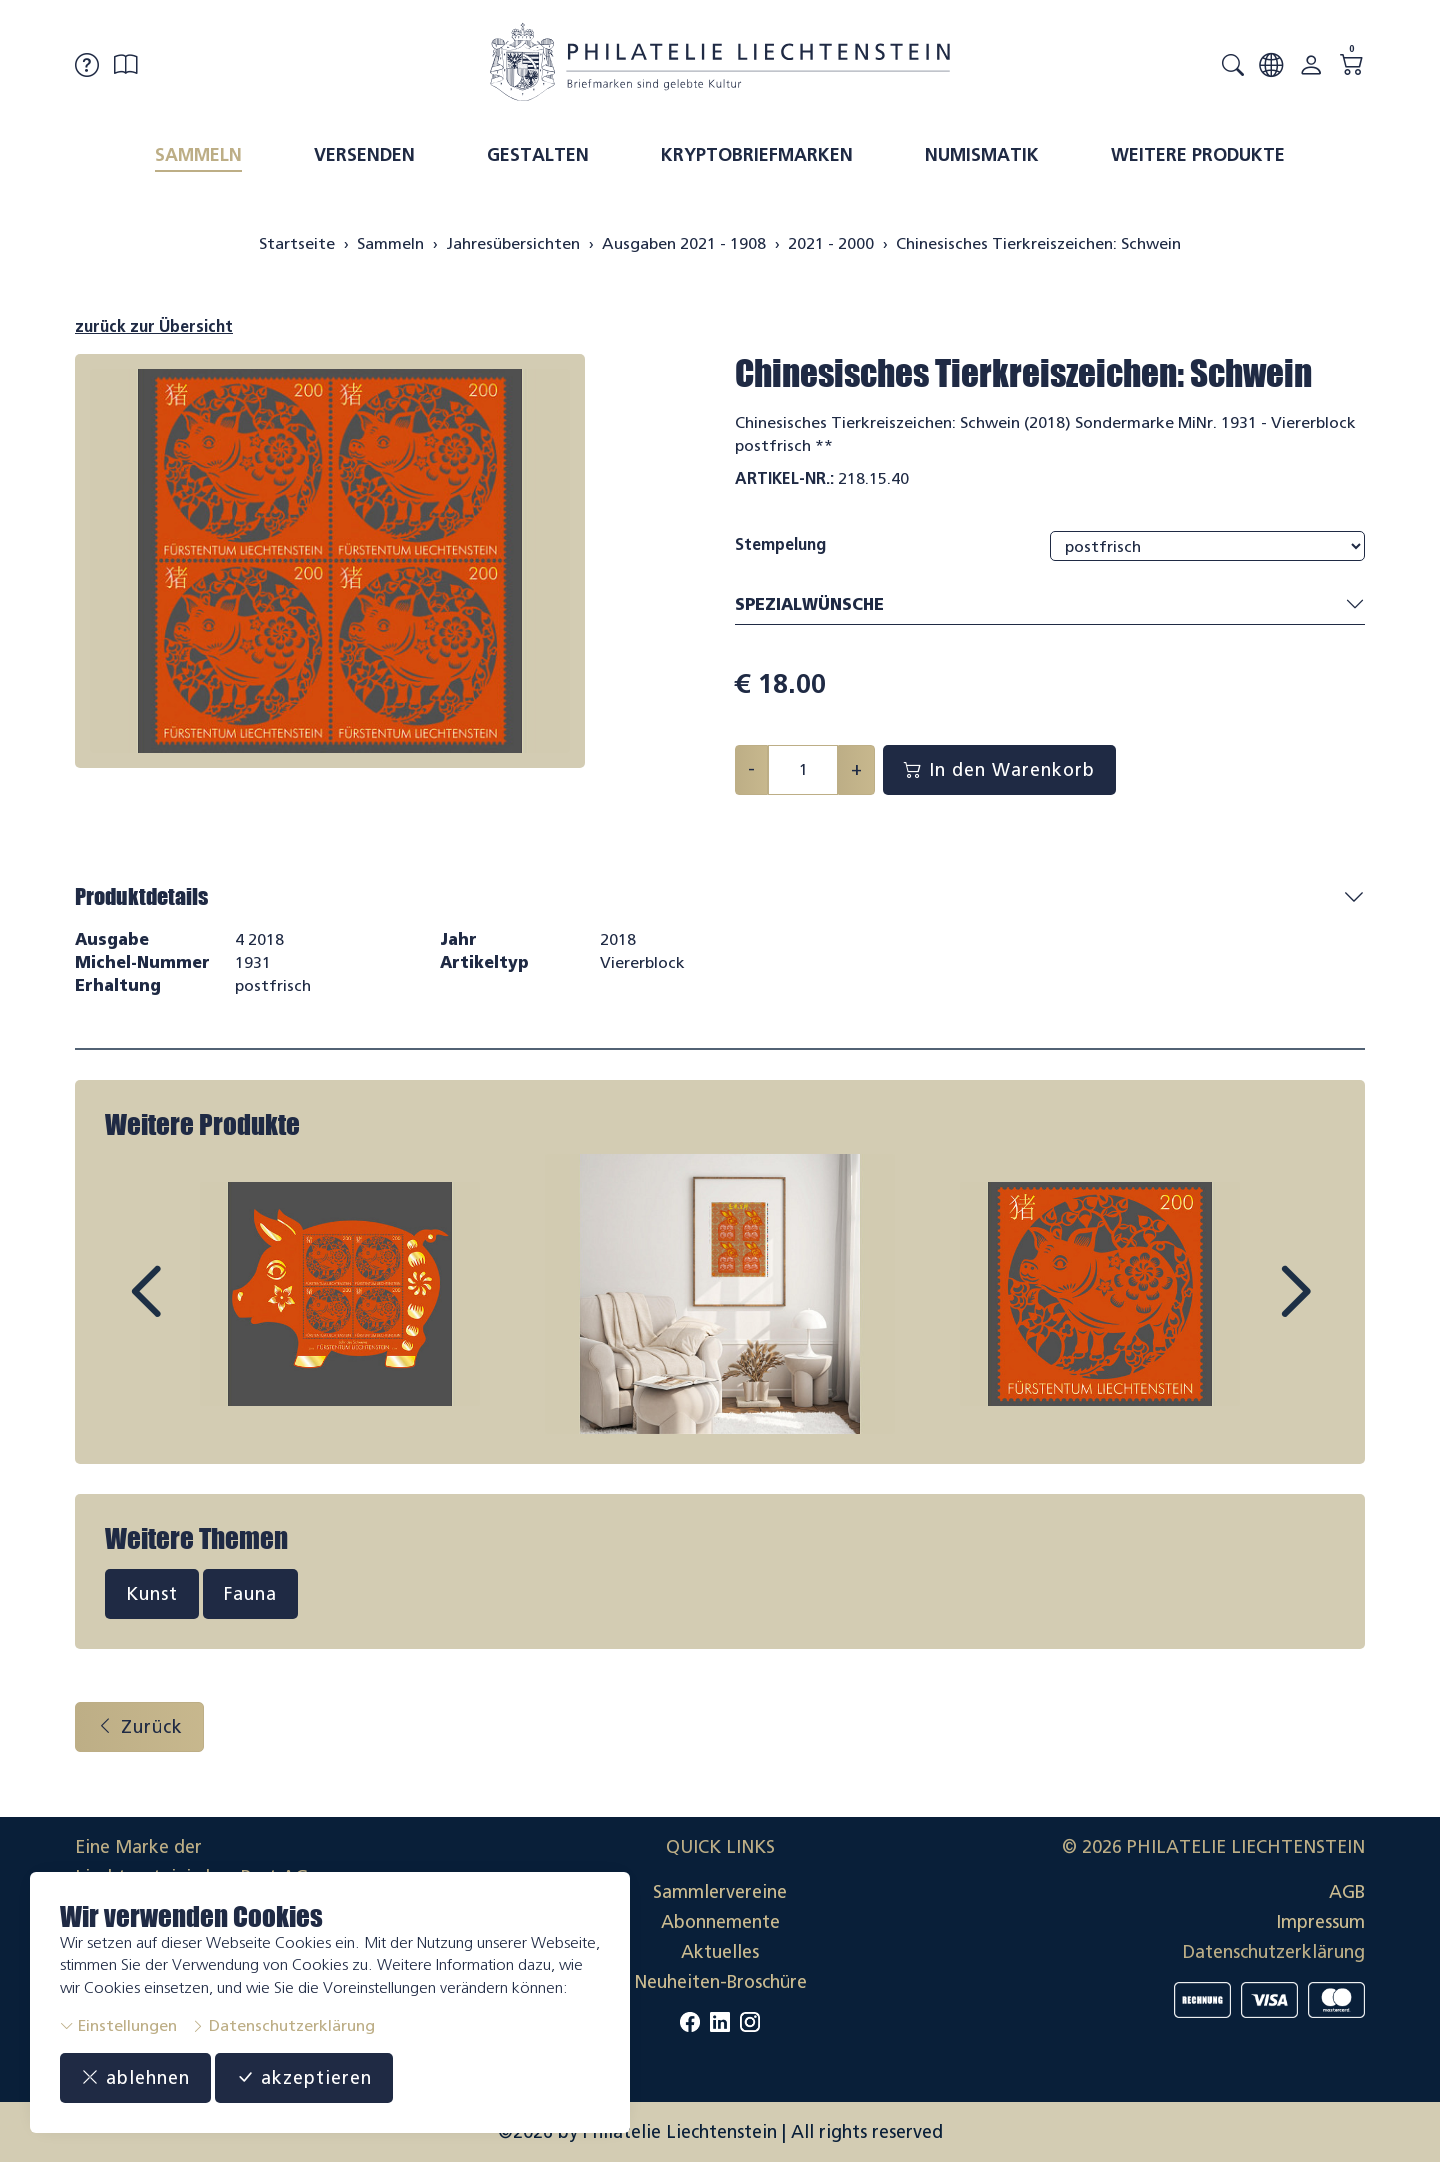  I want to click on Weitere Produkte, so click(1198, 155).